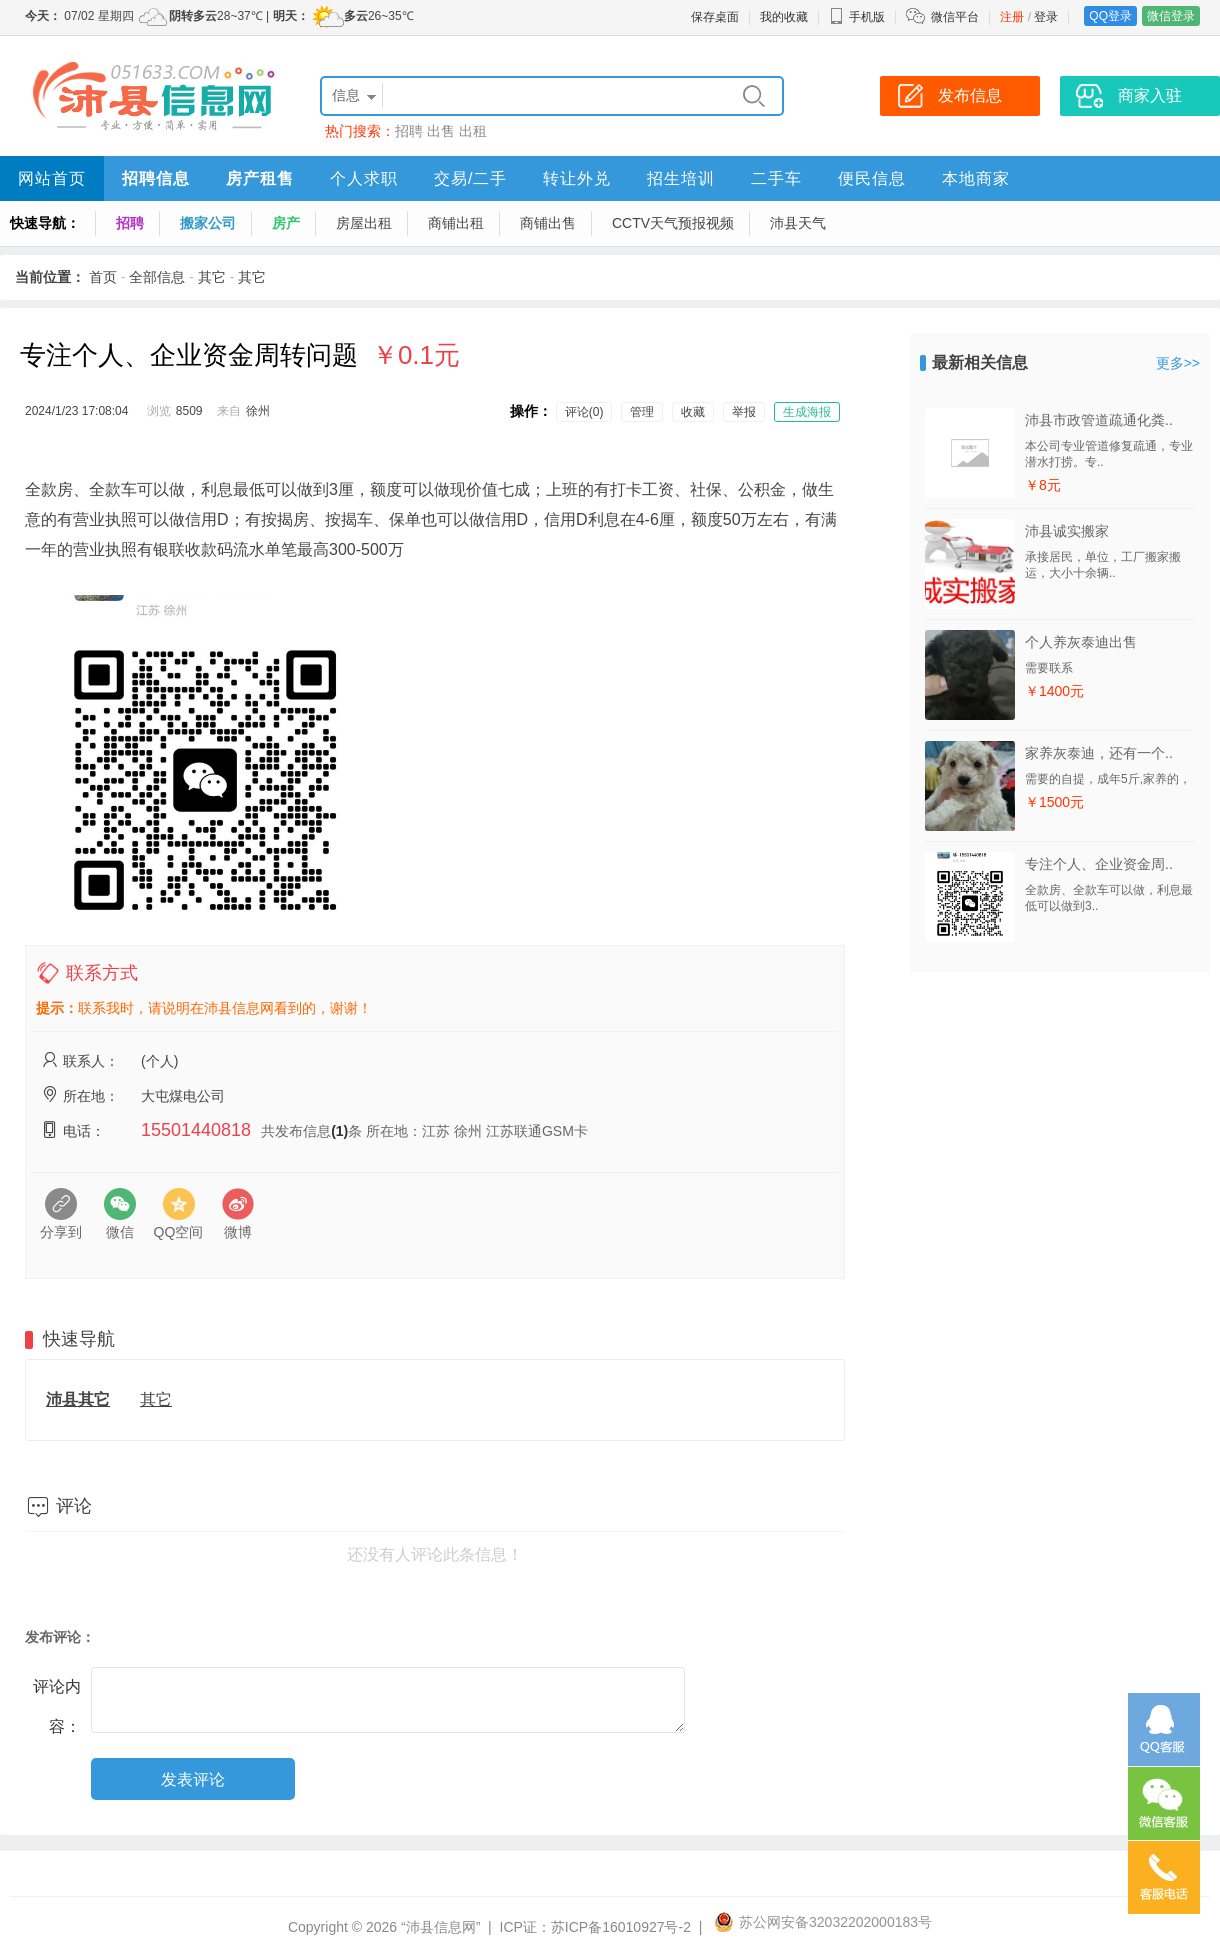 The image size is (1220, 1955). I want to click on 二手车, so click(776, 178).